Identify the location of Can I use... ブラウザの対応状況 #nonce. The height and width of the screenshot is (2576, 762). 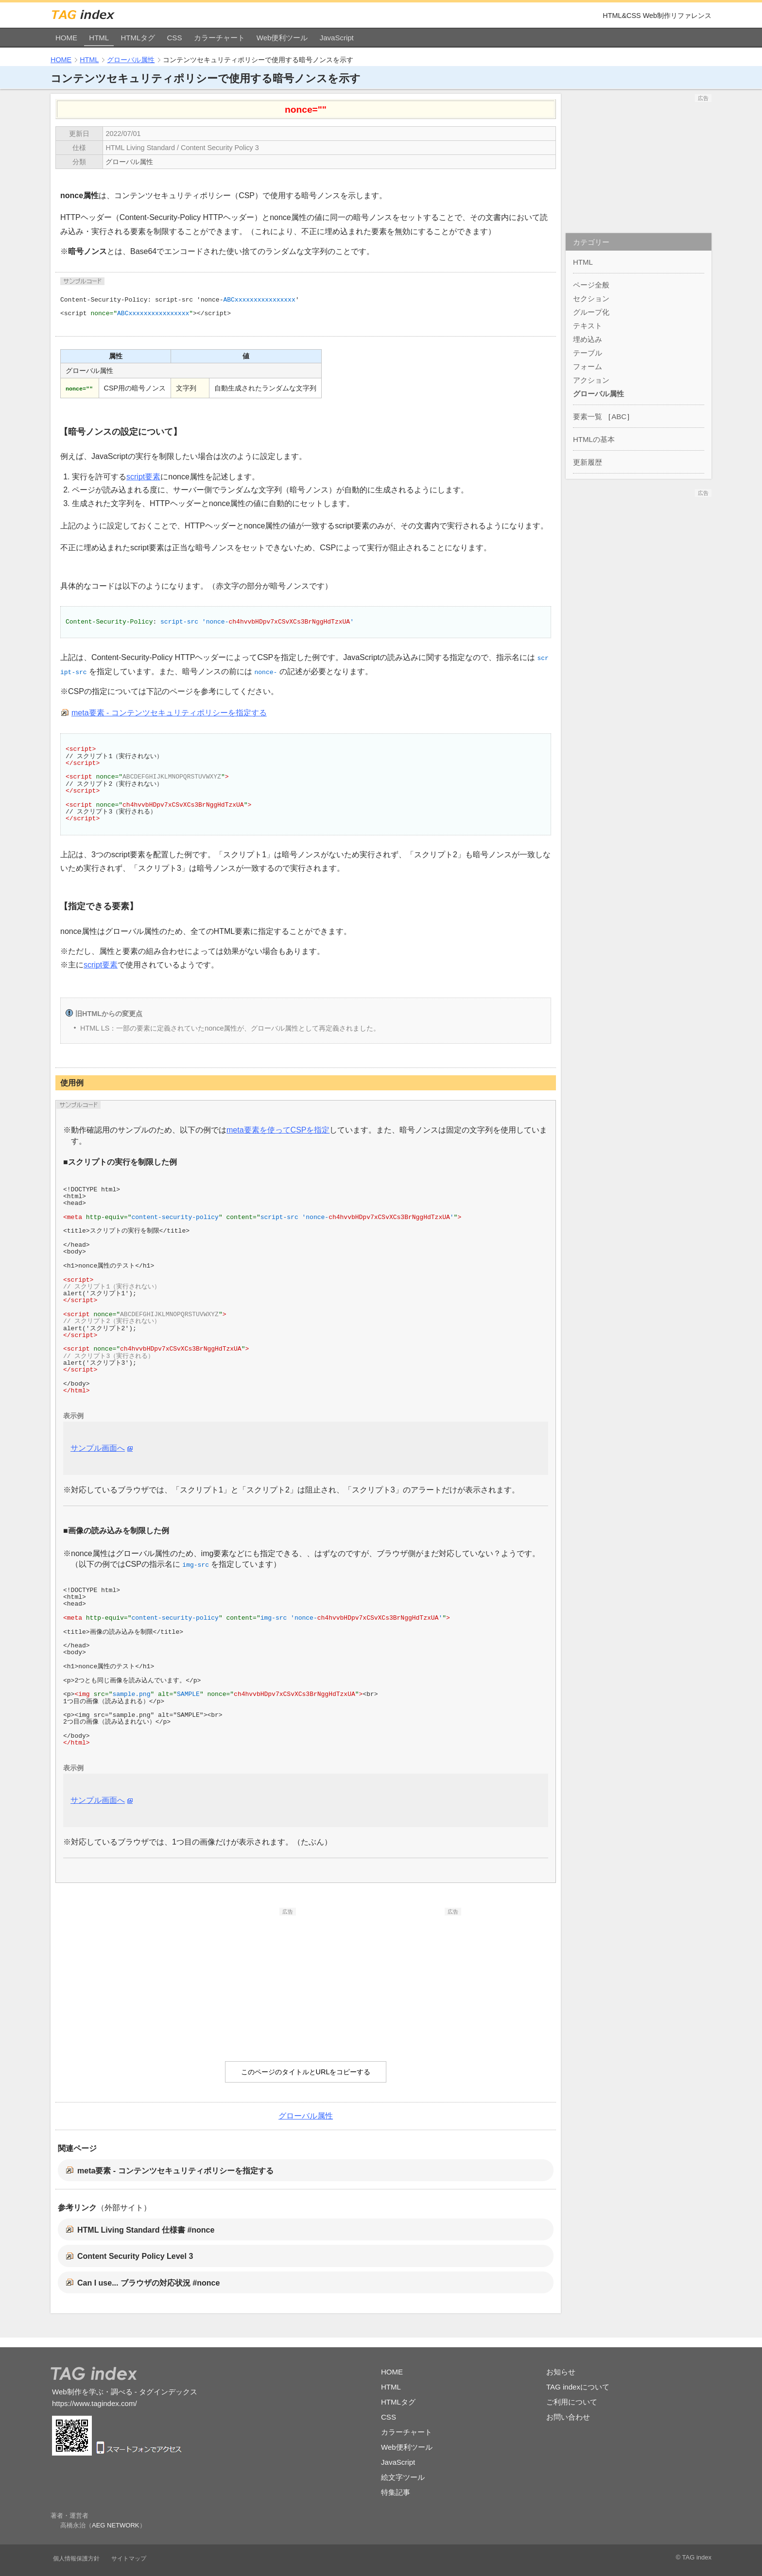
(148, 2283).